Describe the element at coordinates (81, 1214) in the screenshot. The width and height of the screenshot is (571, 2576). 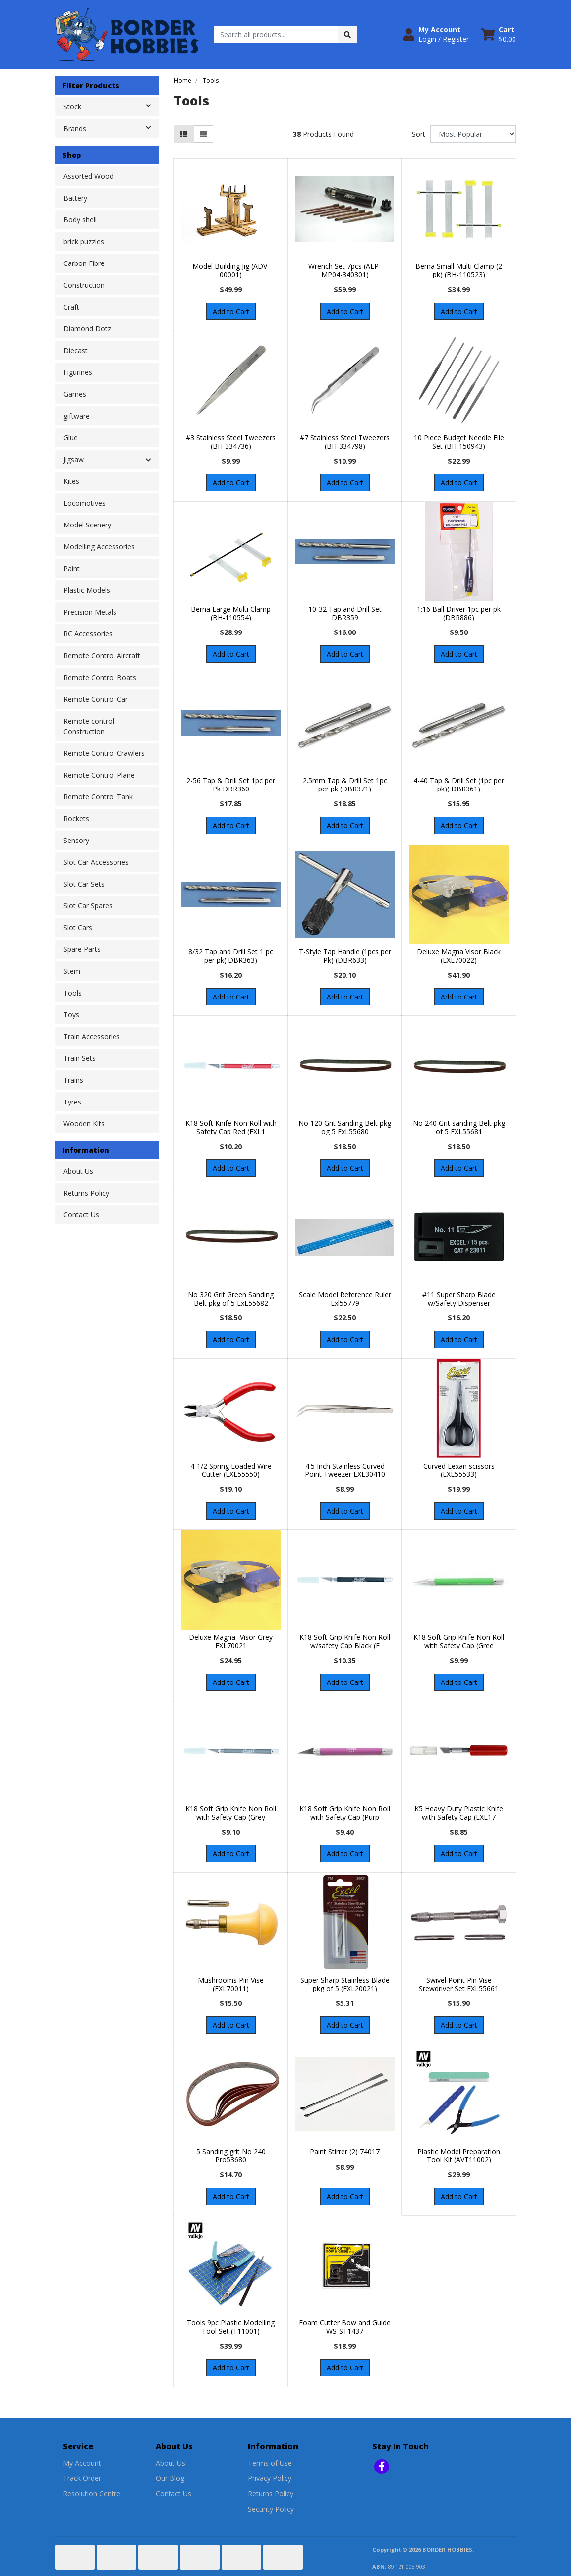
I see `Contact Us` at that location.